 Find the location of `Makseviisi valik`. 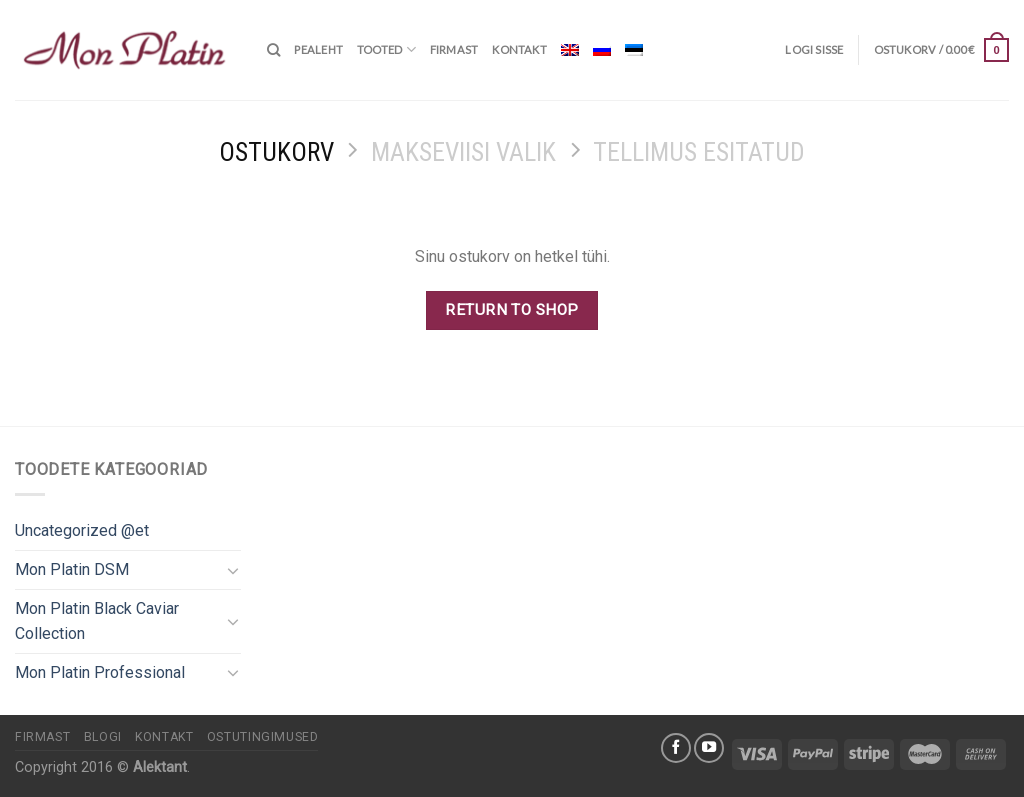

Makseviisi valik is located at coordinates (463, 152).